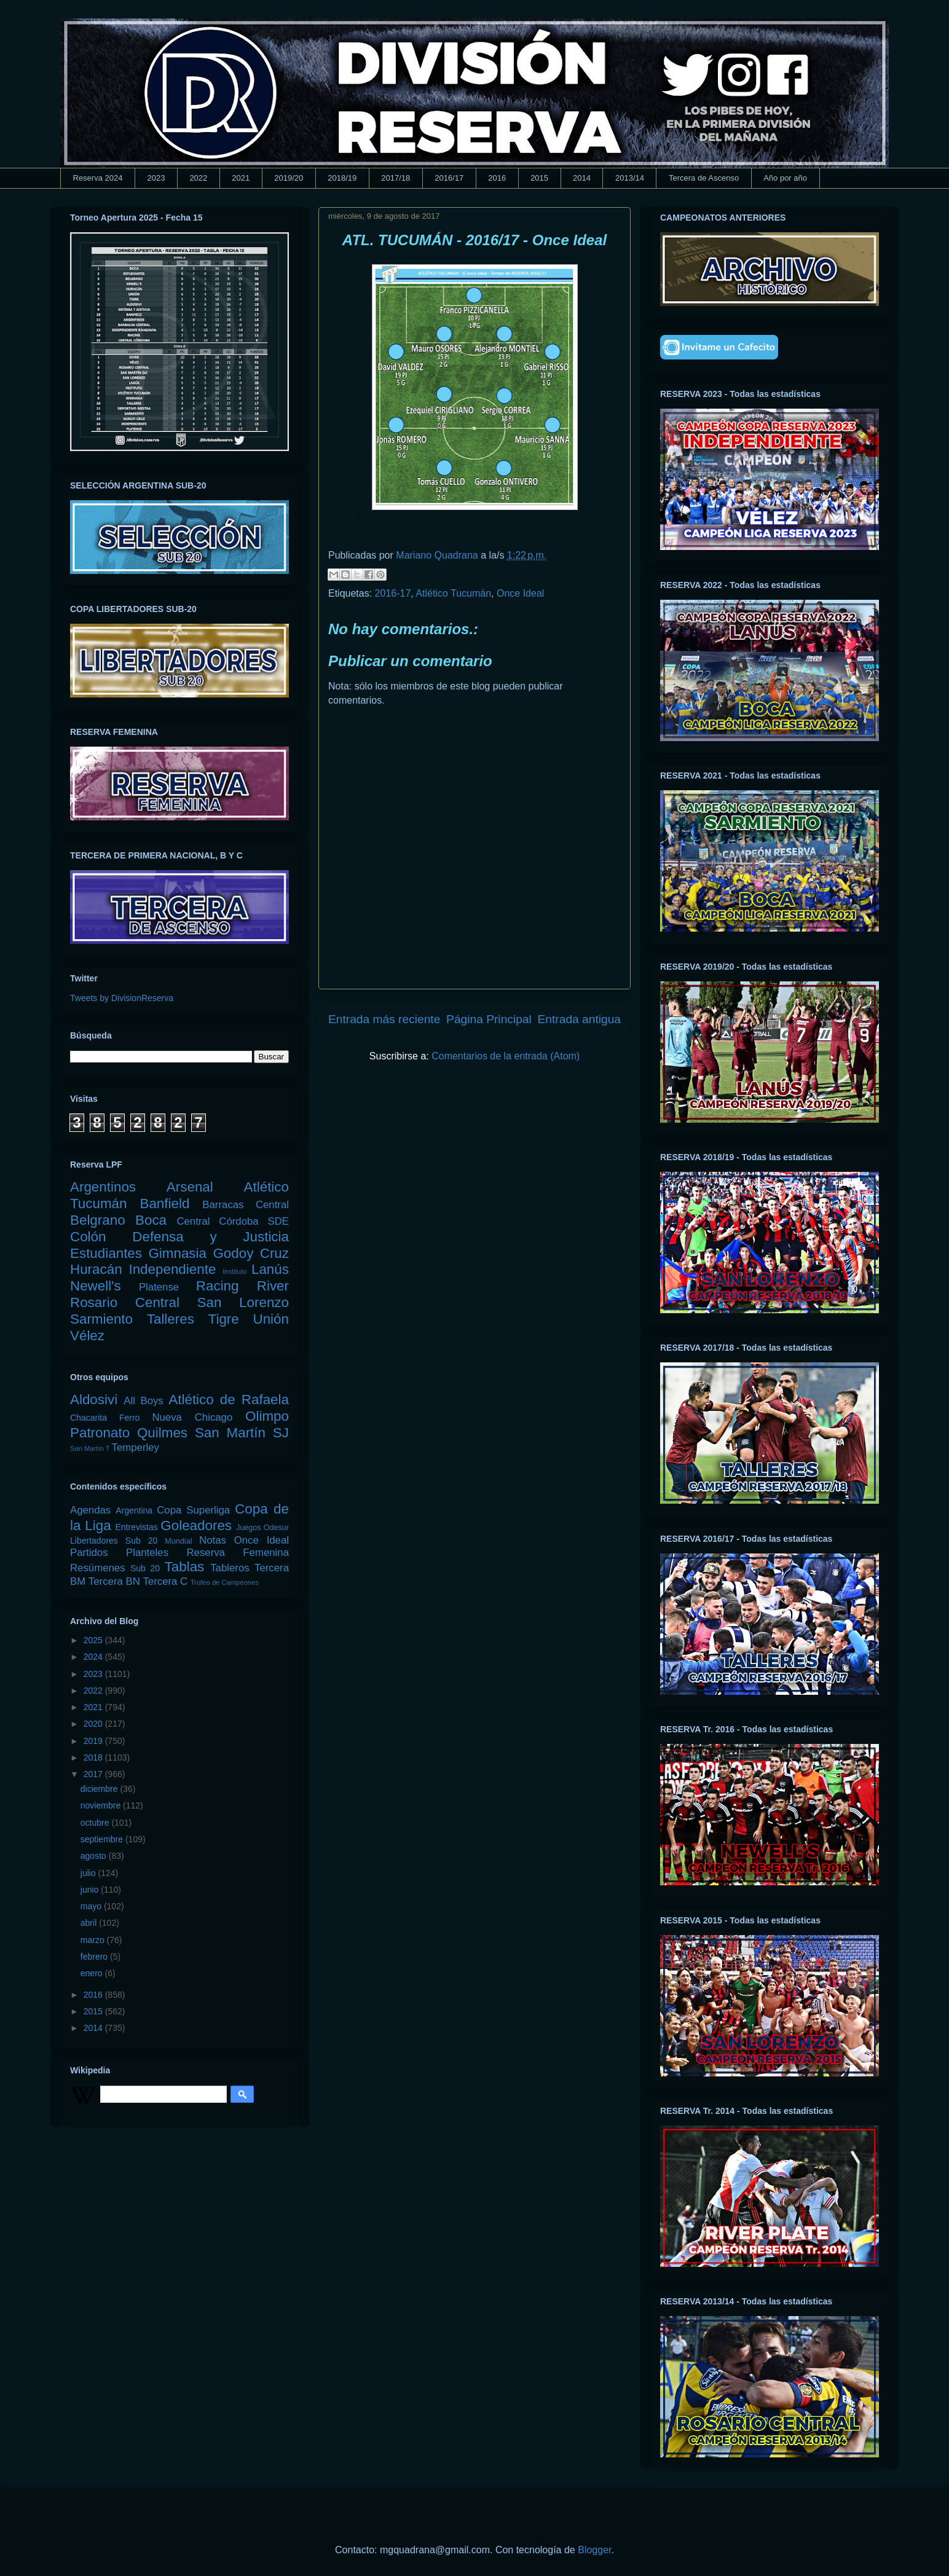 The height and width of the screenshot is (2576, 949). I want to click on 2018/19, so click(342, 178).